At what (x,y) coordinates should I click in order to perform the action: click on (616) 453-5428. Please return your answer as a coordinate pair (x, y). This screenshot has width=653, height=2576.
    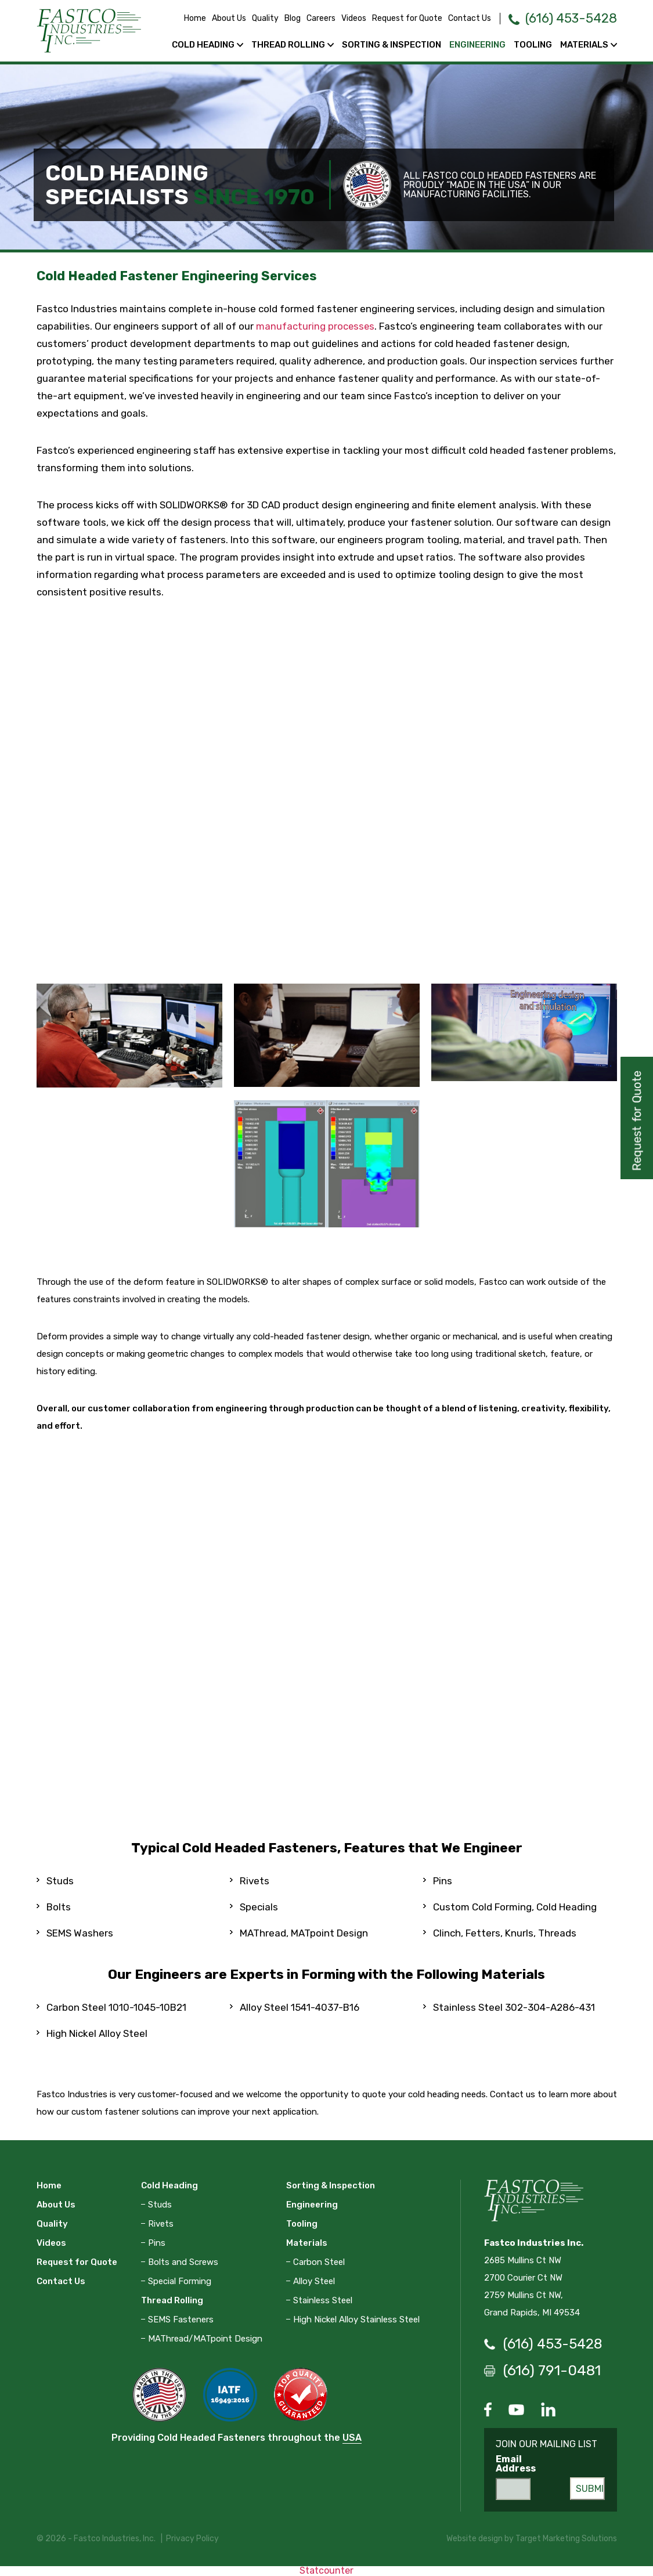
    Looking at the image, I should click on (565, 18).